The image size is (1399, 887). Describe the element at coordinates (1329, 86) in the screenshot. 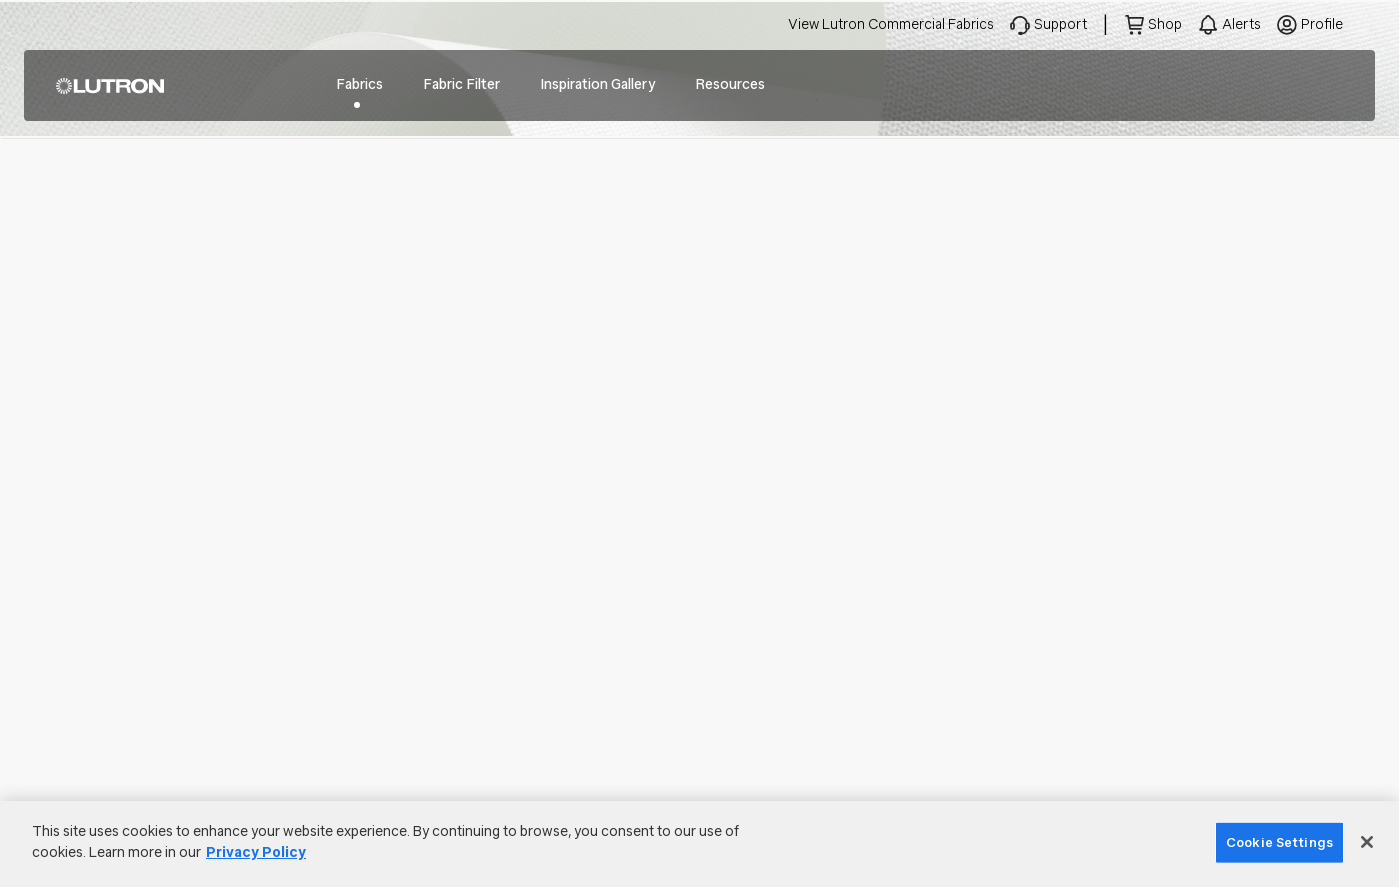

I see `Search` at that location.